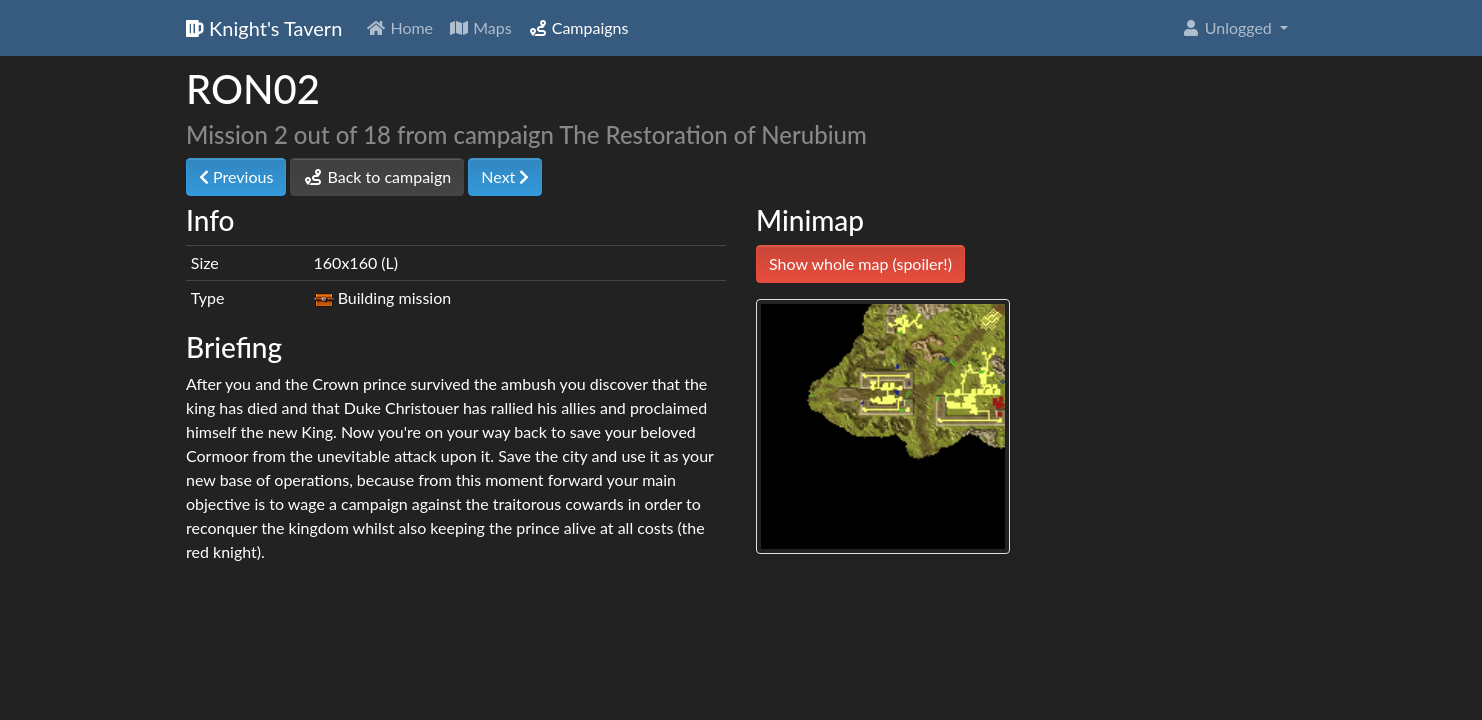 This screenshot has width=1482, height=720. I want to click on Maps, so click(480, 27).